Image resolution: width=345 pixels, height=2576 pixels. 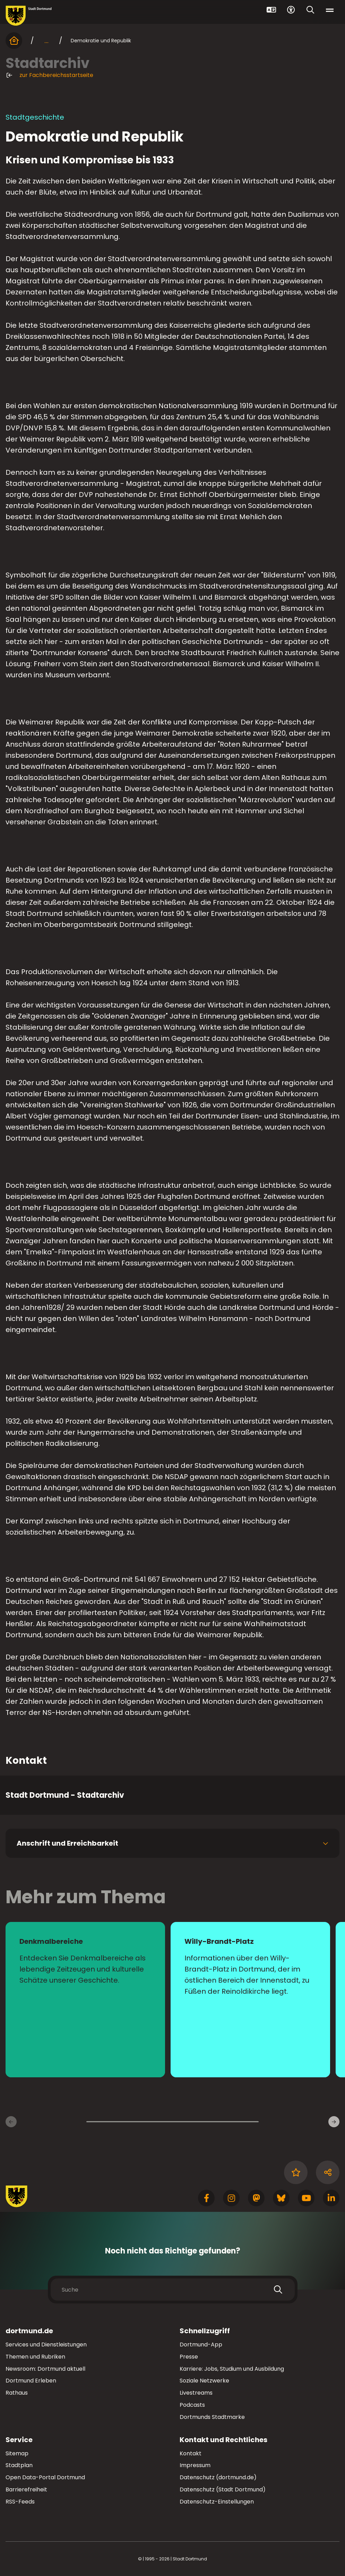 I want to click on ... [mehr anzeigen], so click(x=46, y=40).